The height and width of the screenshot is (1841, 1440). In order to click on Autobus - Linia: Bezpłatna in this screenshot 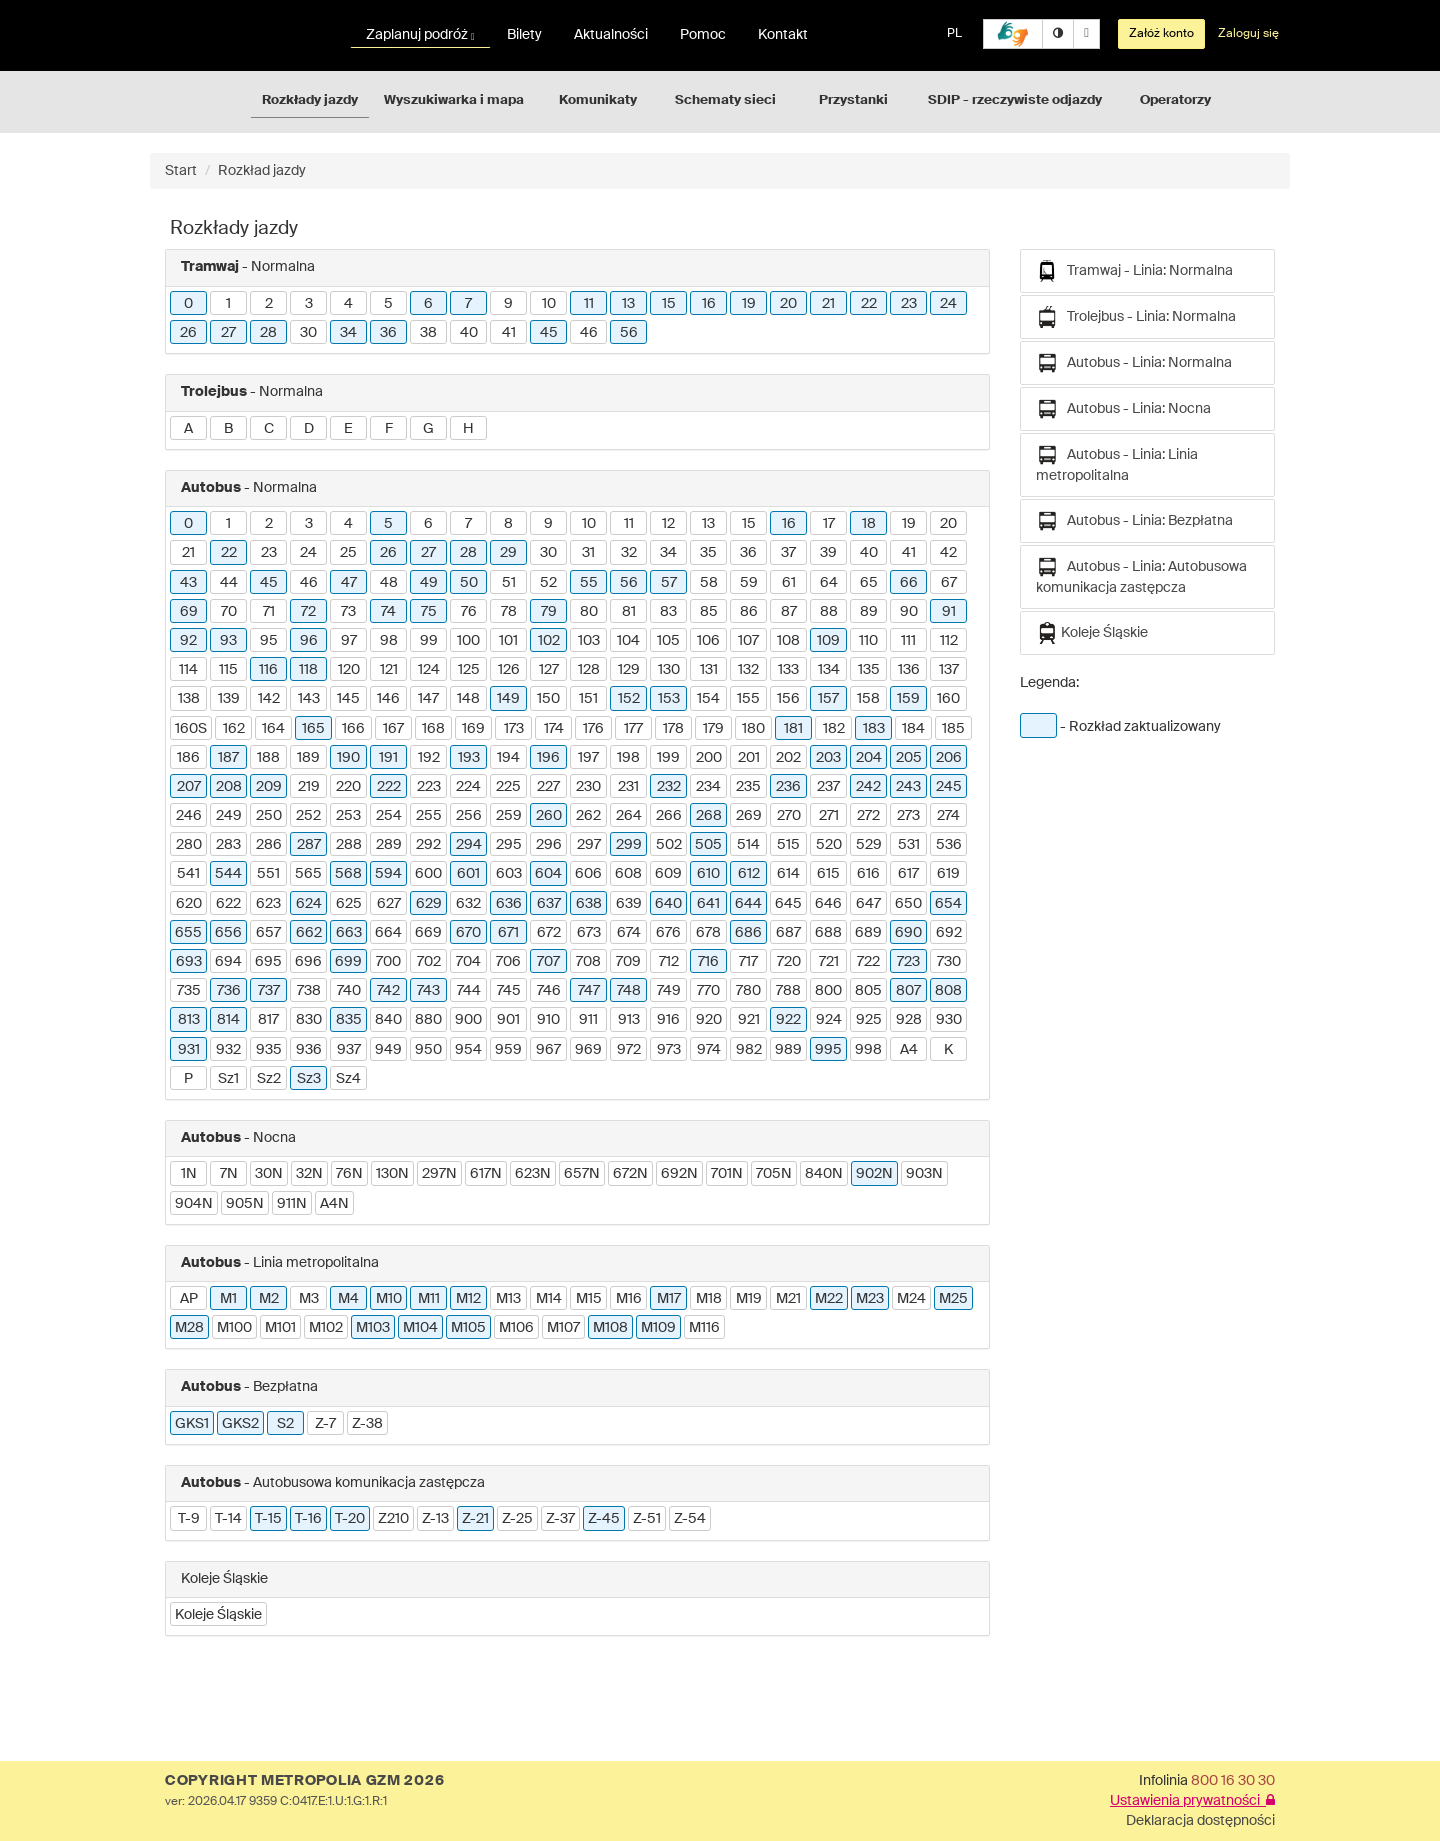, I will do `click(1134, 521)`.